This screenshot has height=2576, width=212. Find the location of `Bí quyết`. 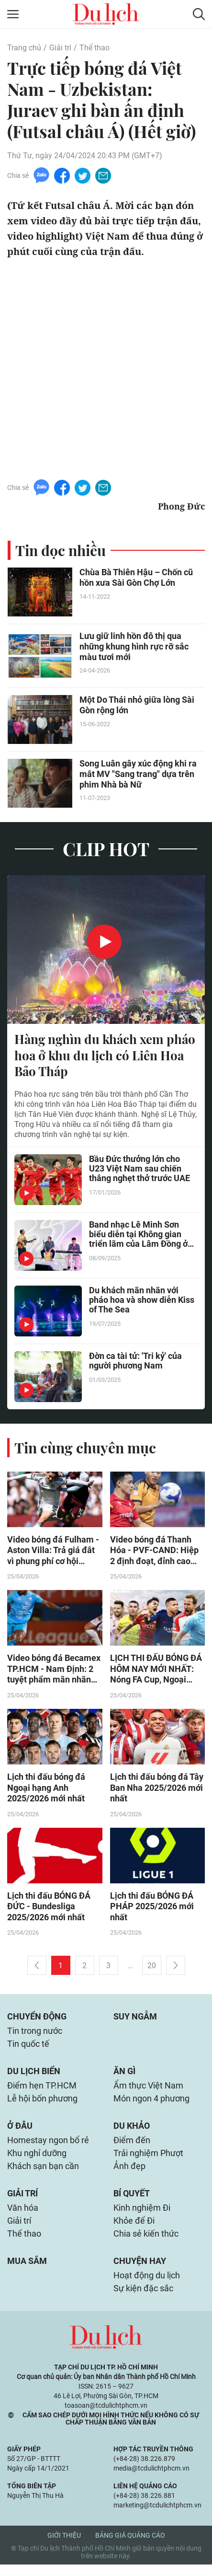

Bí quyết is located at coordinates (131, 2202).